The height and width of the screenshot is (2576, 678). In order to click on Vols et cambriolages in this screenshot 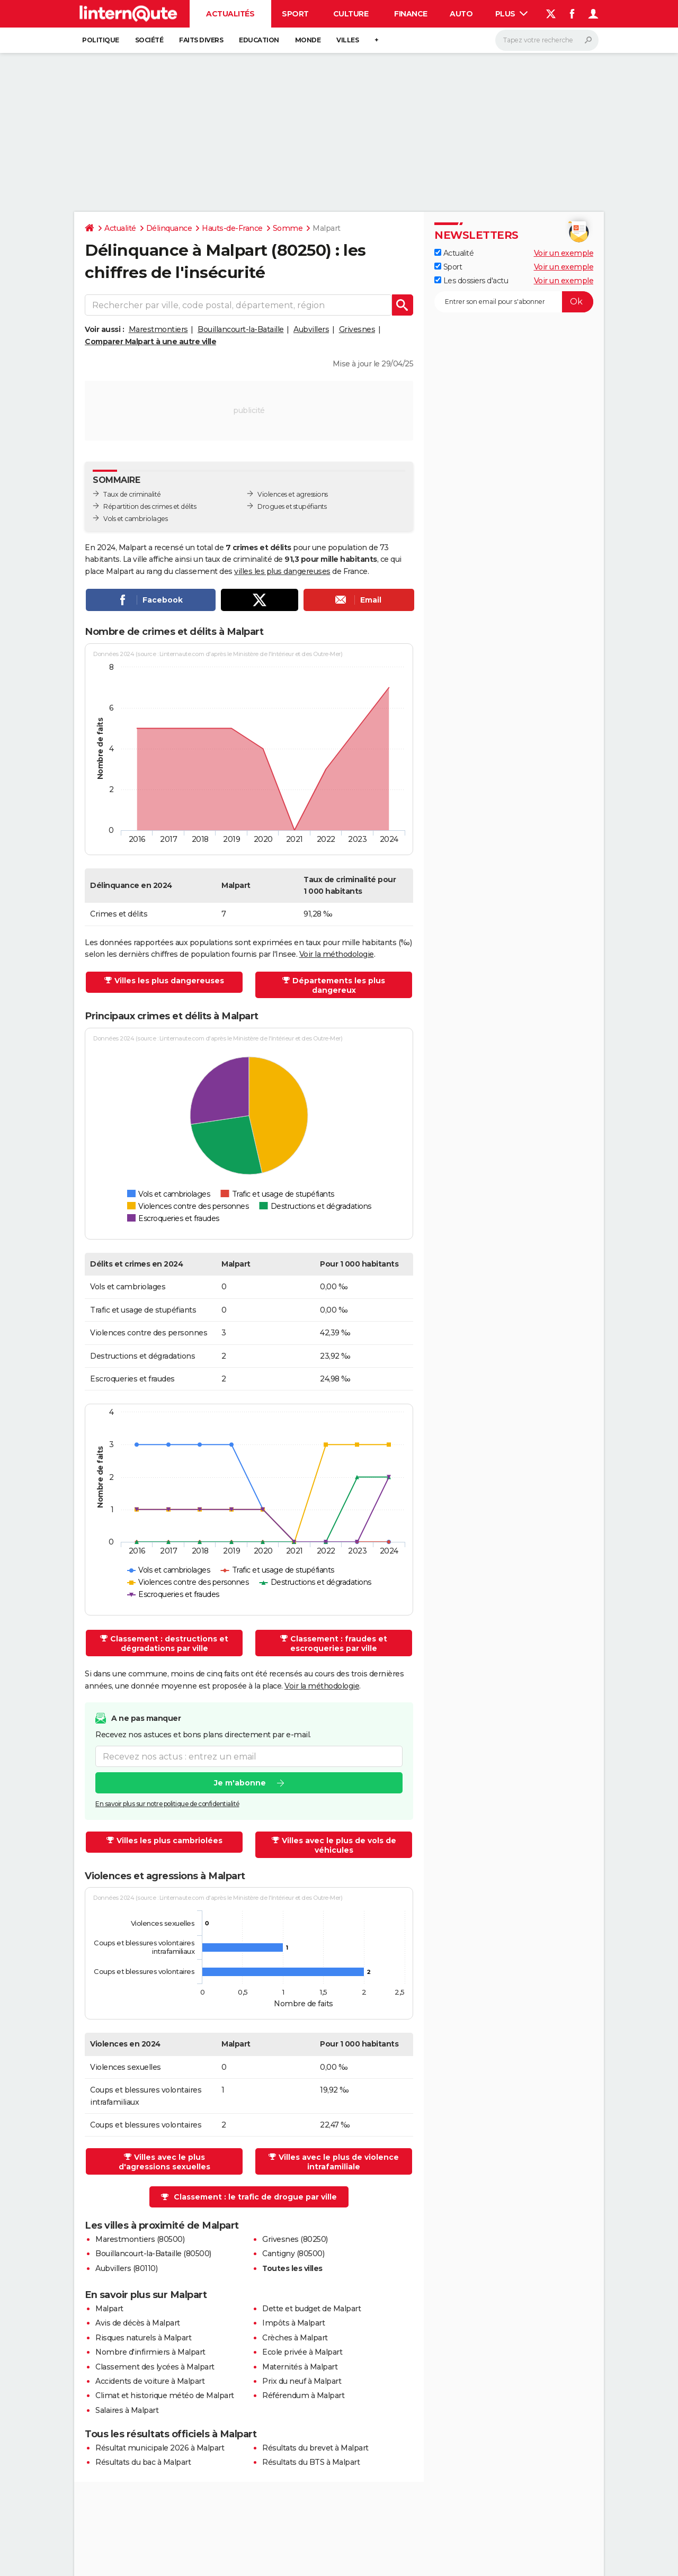, I will do `click(135, 519)`.